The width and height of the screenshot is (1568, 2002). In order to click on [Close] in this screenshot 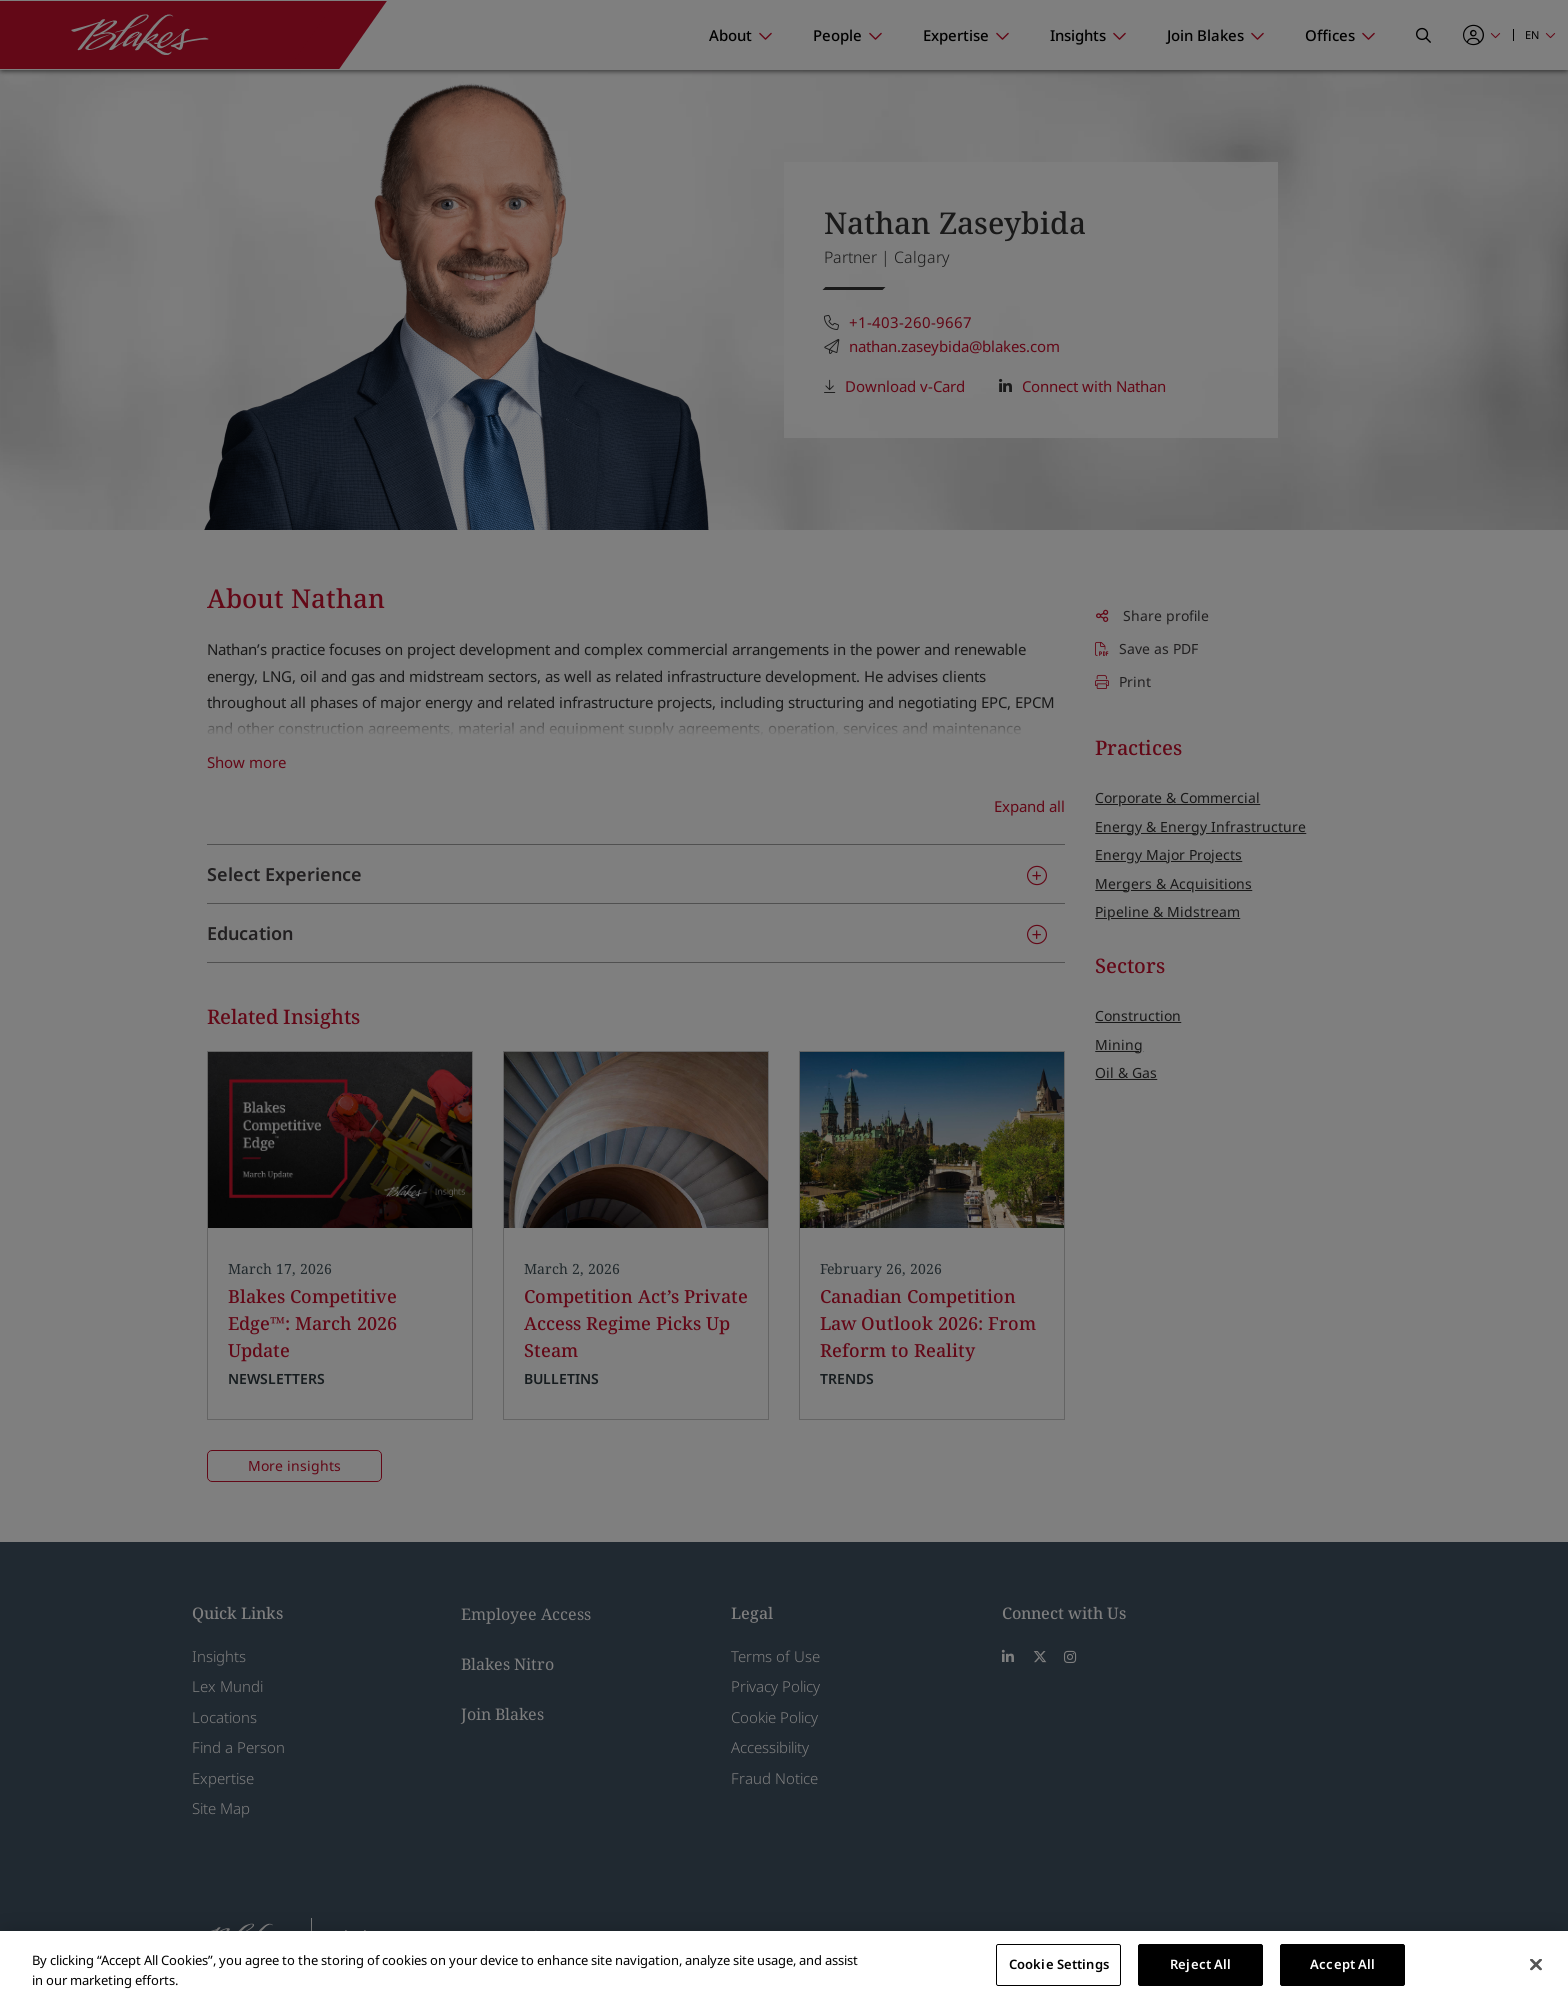, I will do `click(1536, 1964)`.